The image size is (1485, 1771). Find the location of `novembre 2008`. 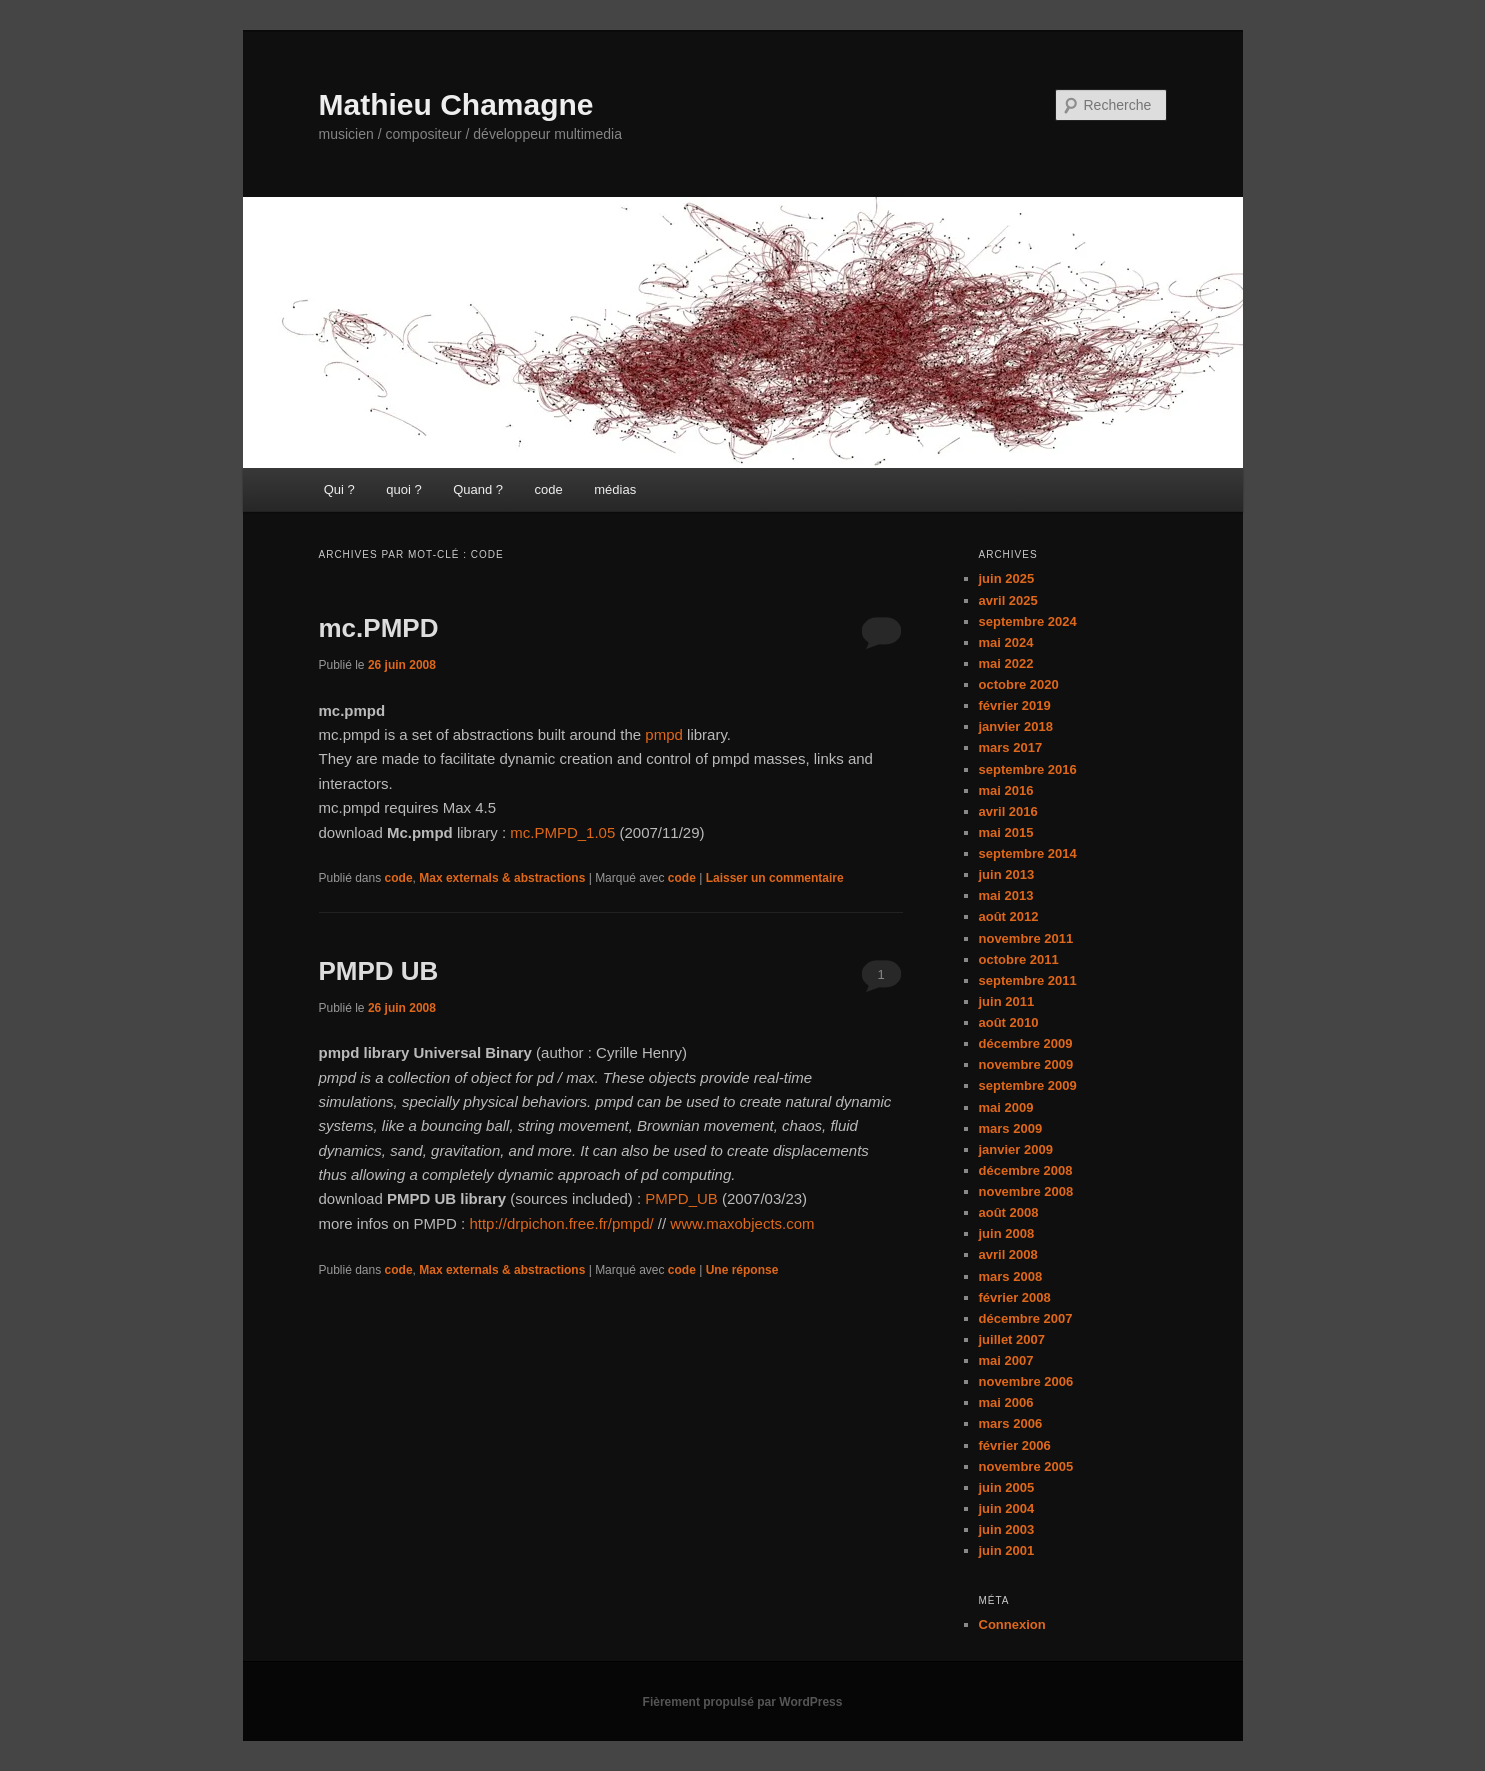

novembre 2008 is located at coordinates (1026, 1191).